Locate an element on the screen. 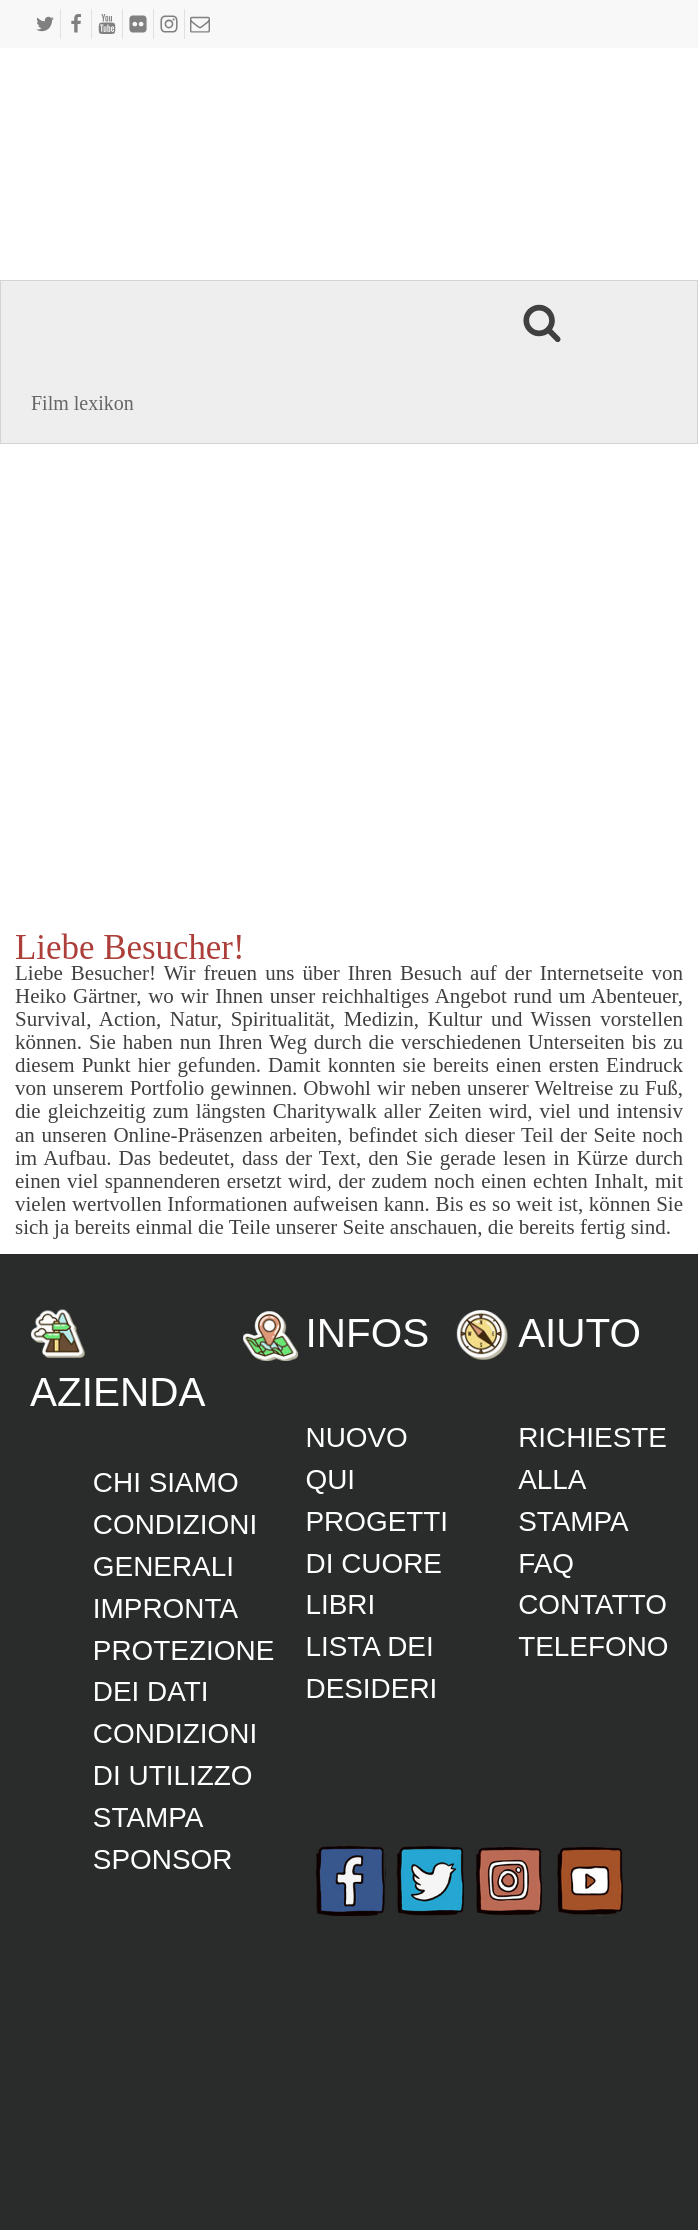  Richieste alla stampa is located at coordinates (592, 1479).